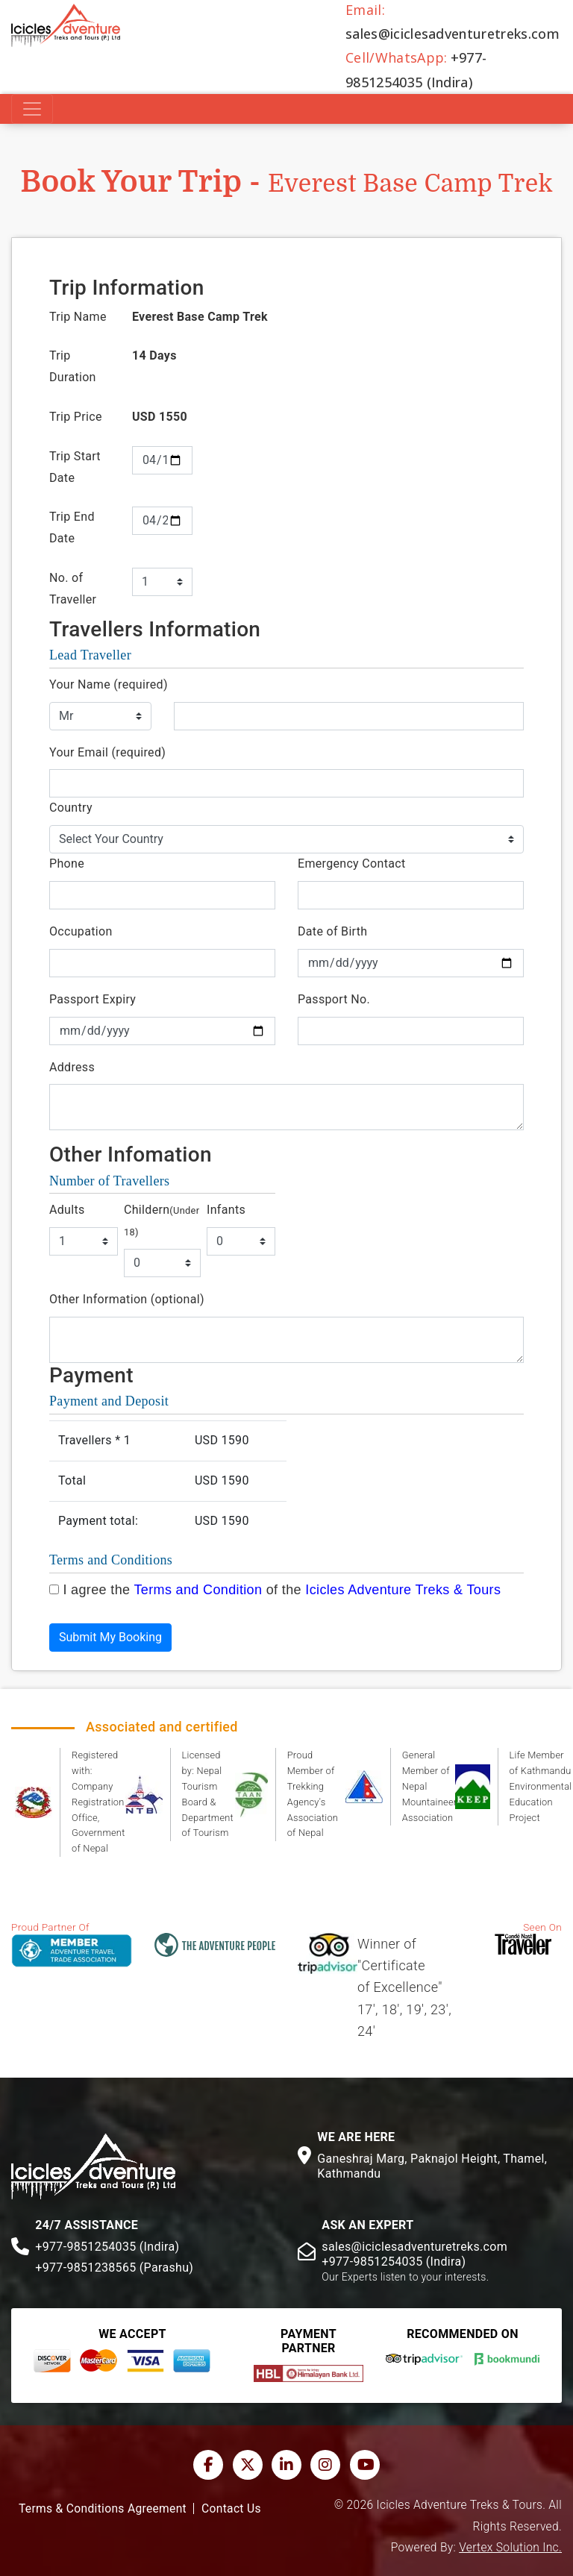 This screenshot has height=2576, width=573. What do you see at coordinates (351, 863) in the screenshot?
I see `Emergency Contact` at bounding box center [351, 863].